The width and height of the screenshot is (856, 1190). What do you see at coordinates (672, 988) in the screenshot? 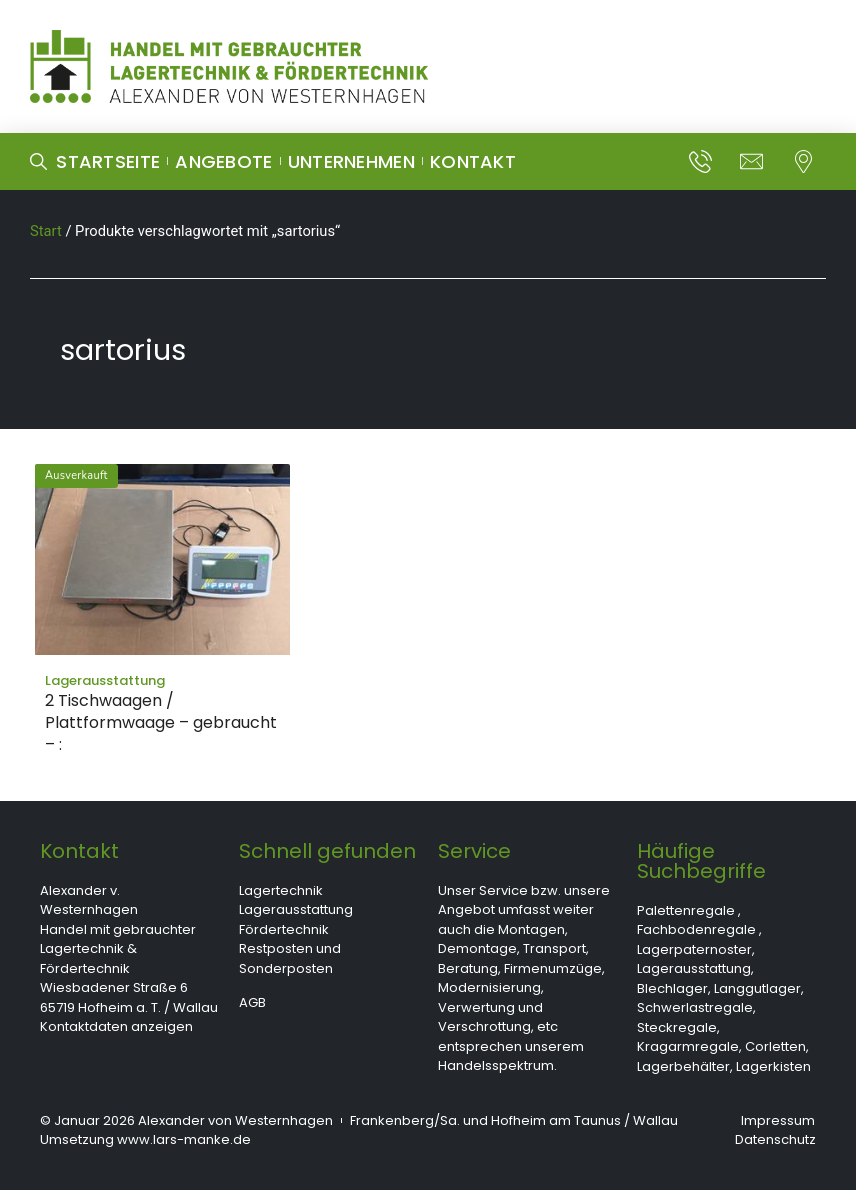
I see `Blechlager` at bounding box center [672, 988].